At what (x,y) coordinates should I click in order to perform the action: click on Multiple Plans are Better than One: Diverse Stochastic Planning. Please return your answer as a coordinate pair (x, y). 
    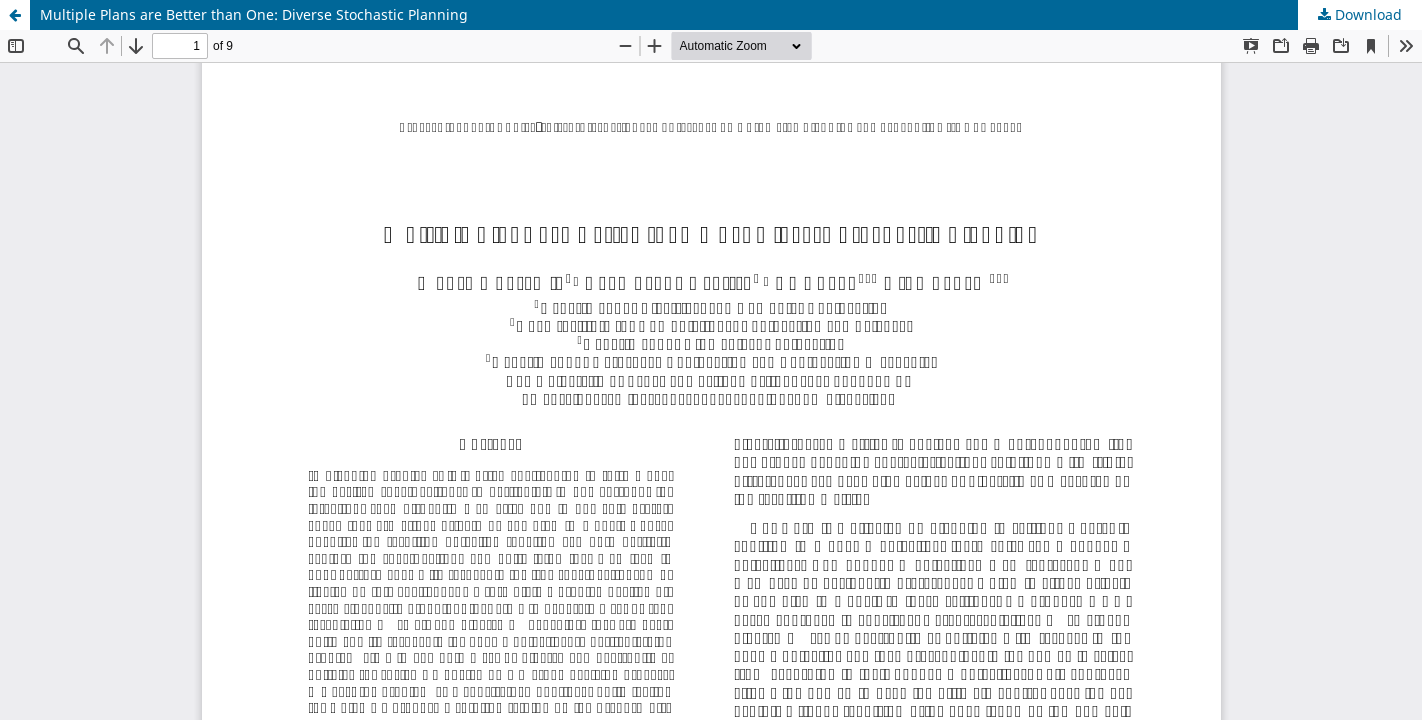
    Looking at the image, I should click on (254, 14).